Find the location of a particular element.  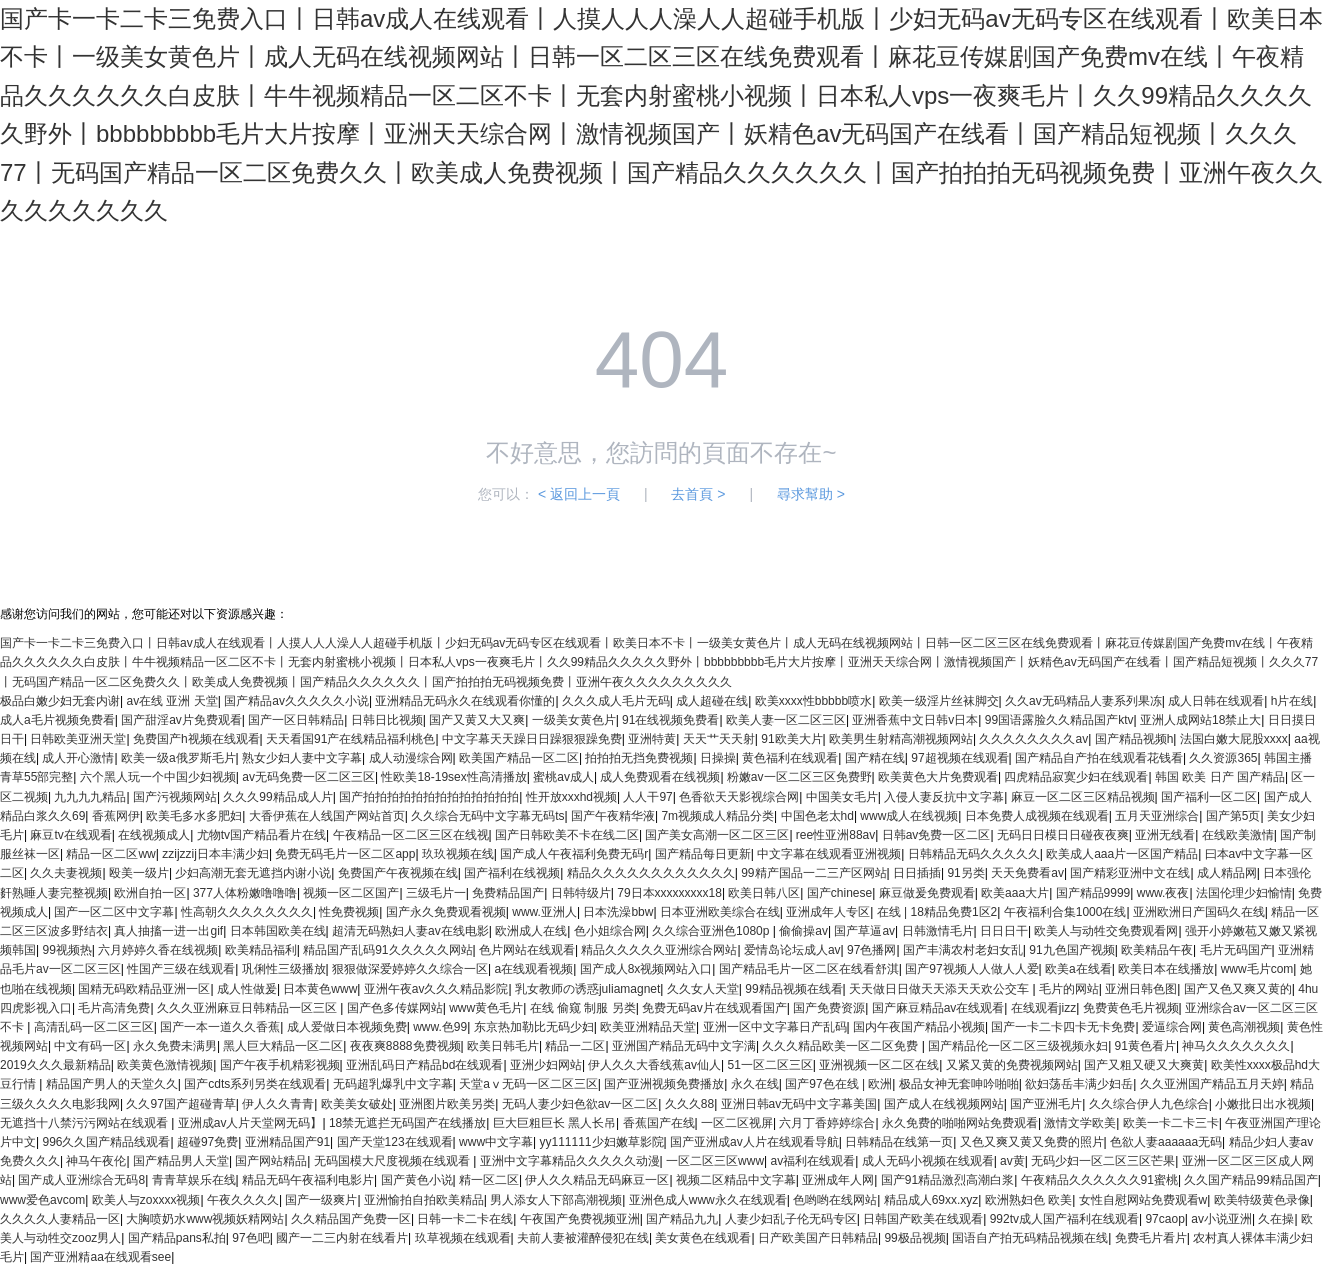

国产亚洲精aa在线观看see is located at coordinates (100, 1257).